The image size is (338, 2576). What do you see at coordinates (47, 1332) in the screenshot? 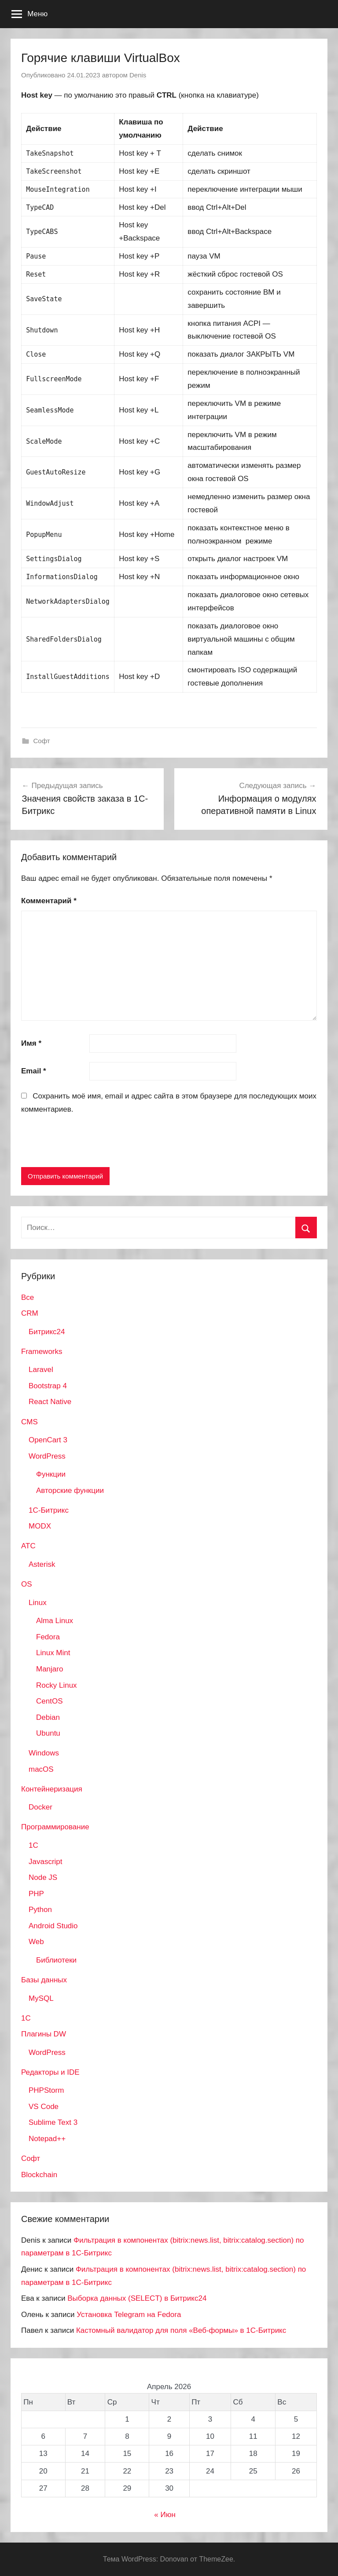
I see `Битрикс24` at bounding box center [47, 1332].